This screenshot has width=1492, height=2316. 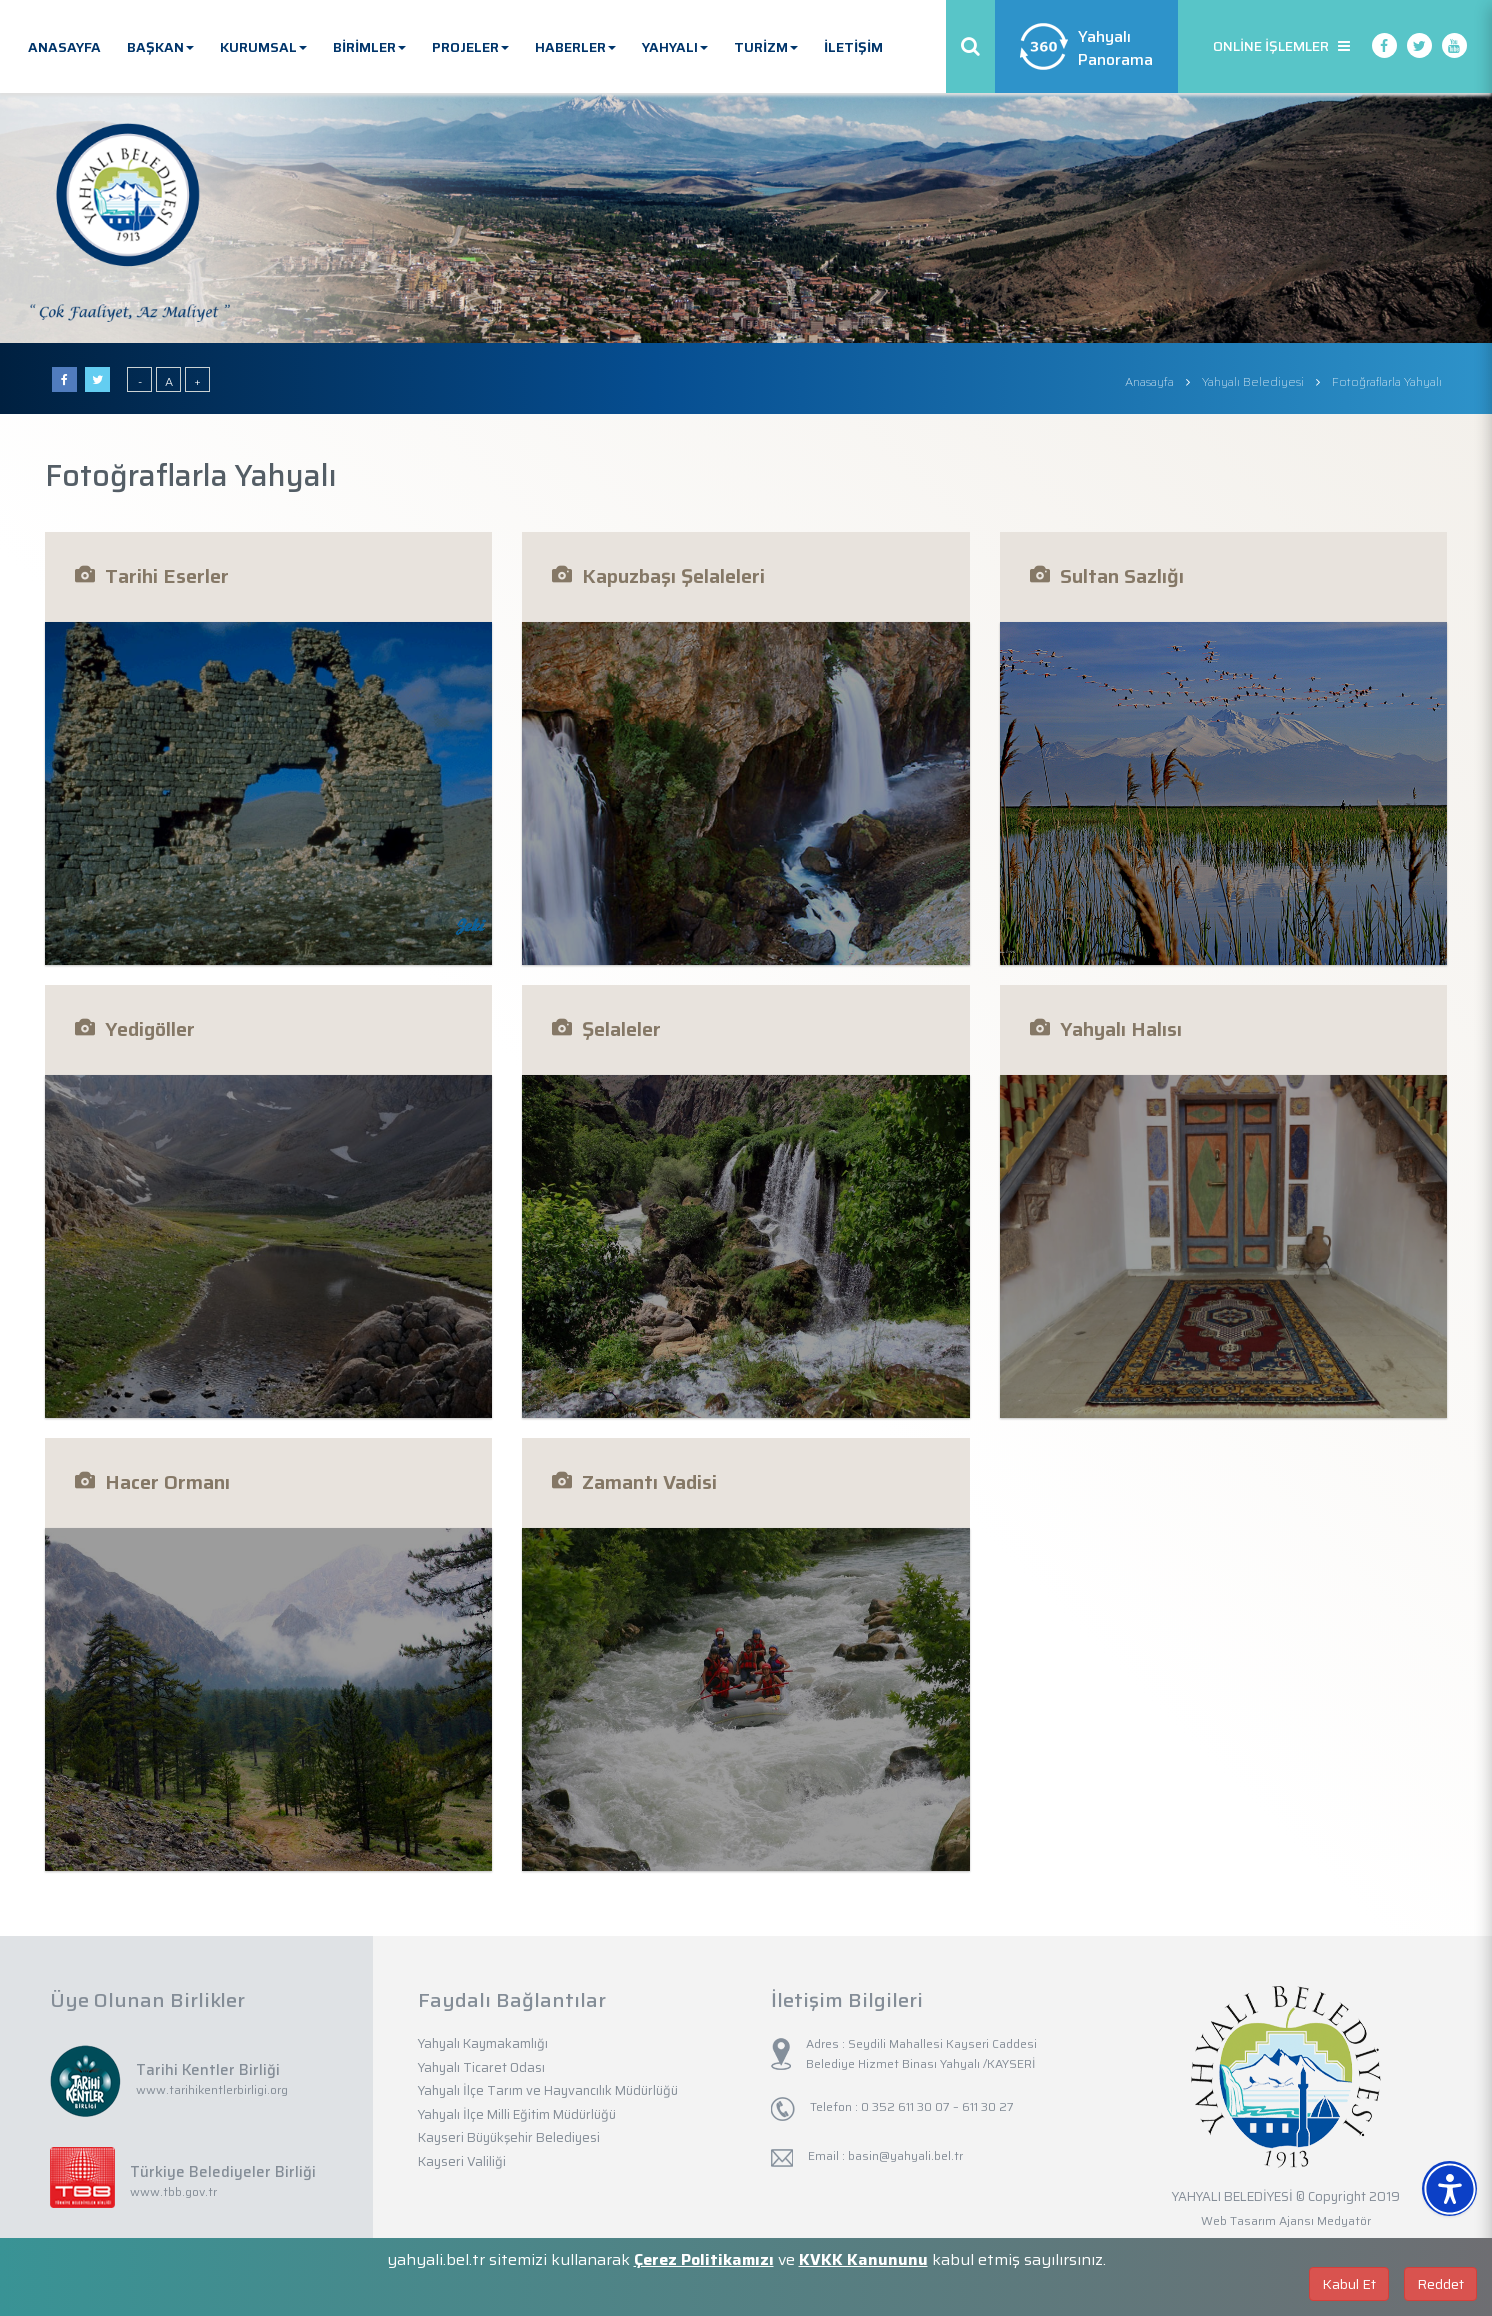 I want to click on basin@yahyali.bel.tr, so click(x=905, y=2155).